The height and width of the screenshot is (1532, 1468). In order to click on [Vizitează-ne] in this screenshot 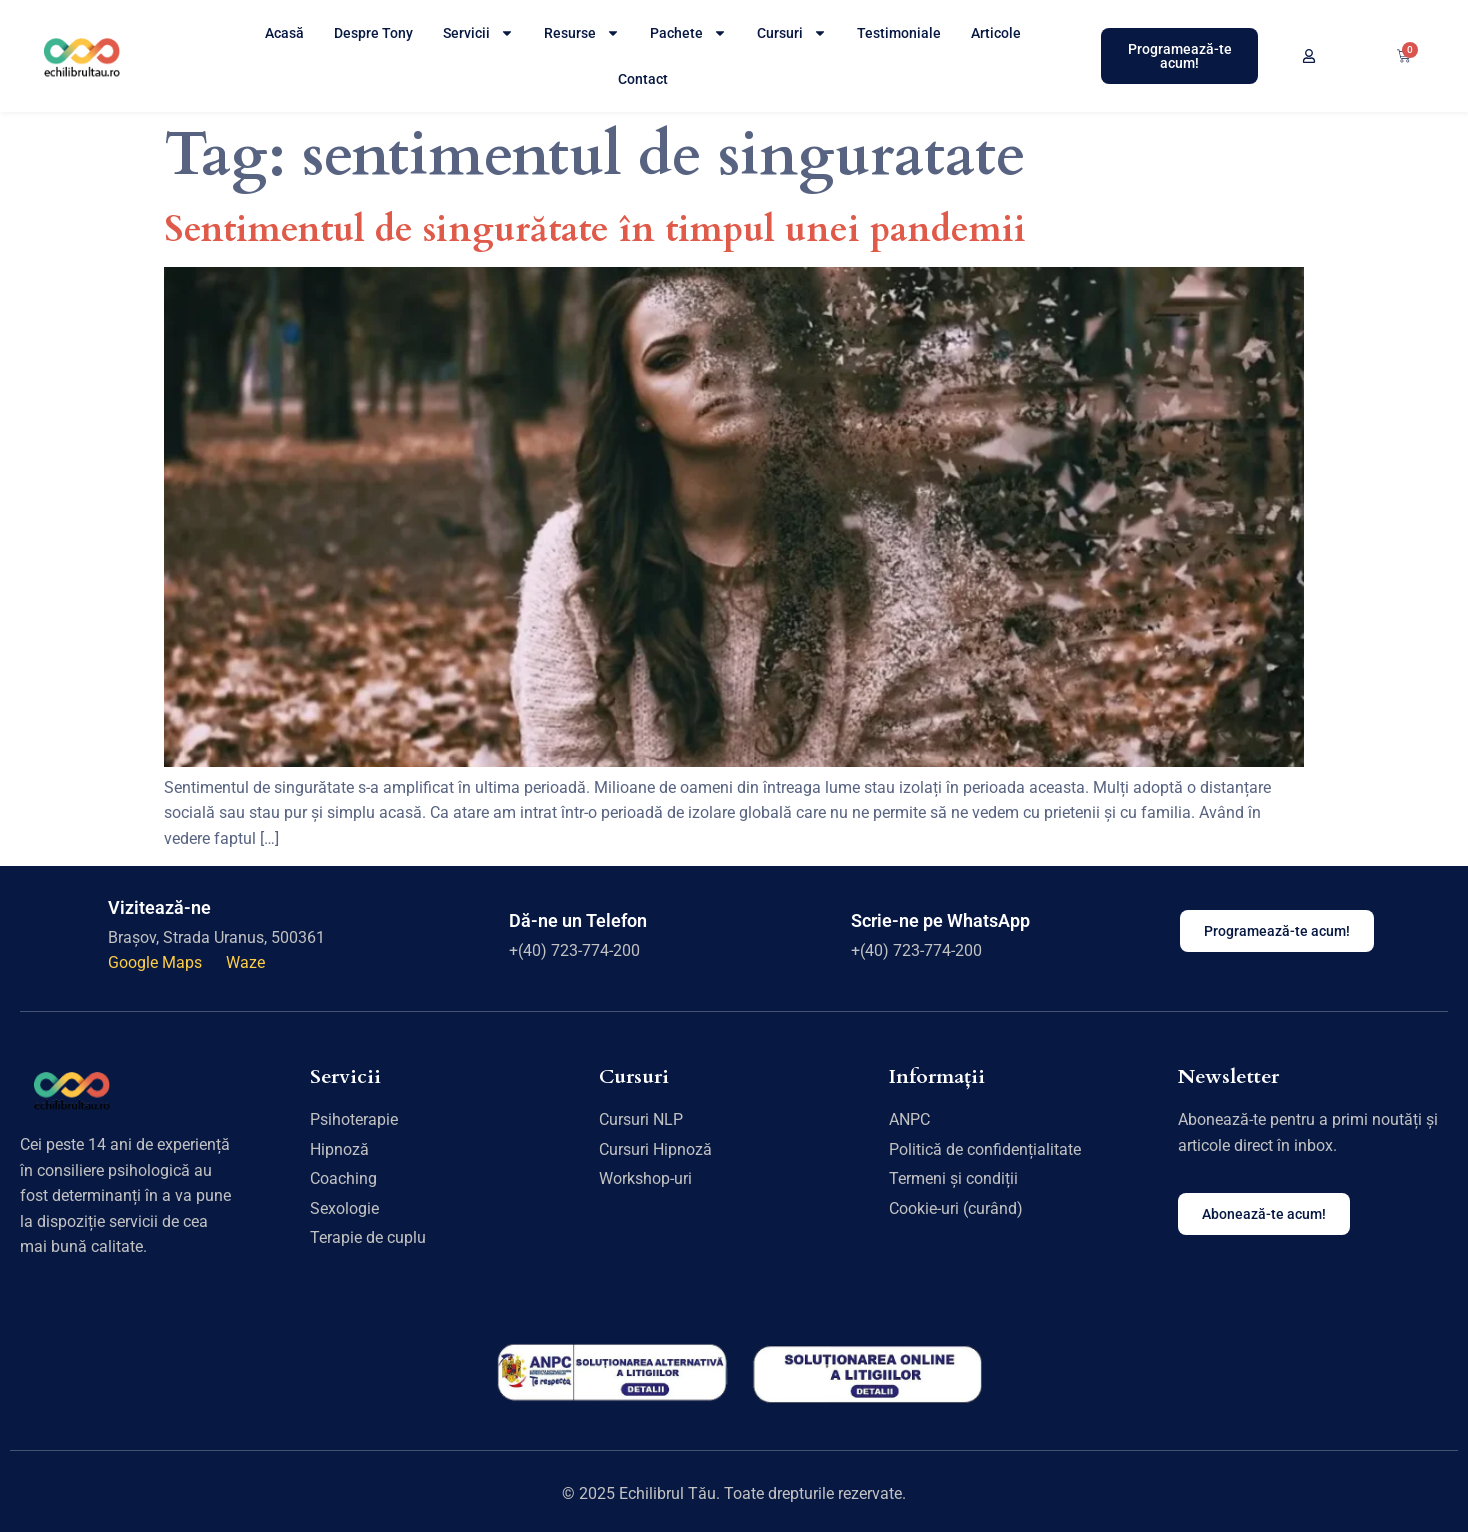, I will do `click(74, 930)`.